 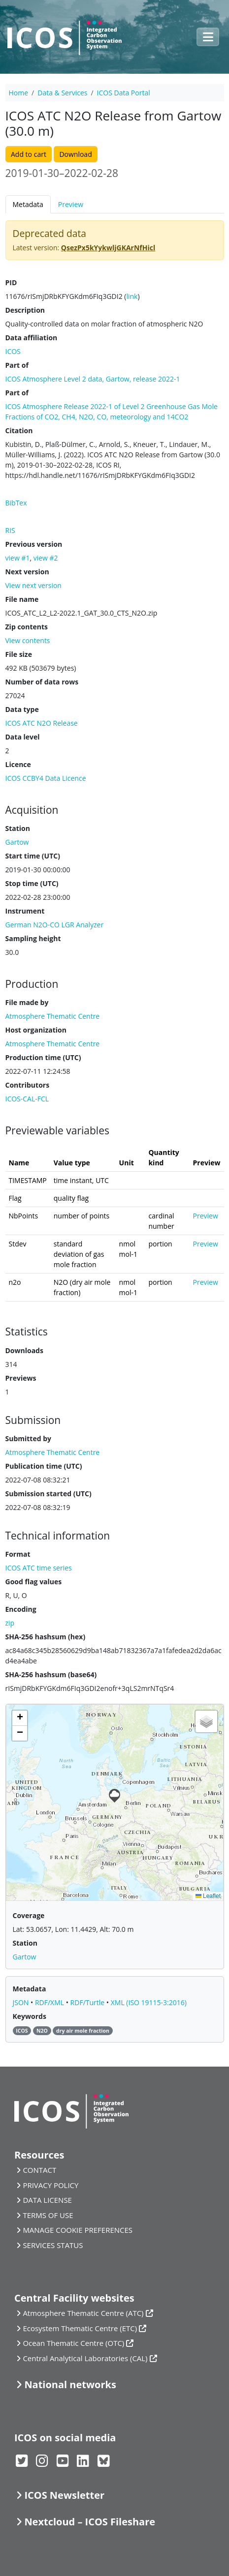 What do you see at coordinates (22, 736) in the screenshot?
I see `Data level` at bounding box center [22, 736].